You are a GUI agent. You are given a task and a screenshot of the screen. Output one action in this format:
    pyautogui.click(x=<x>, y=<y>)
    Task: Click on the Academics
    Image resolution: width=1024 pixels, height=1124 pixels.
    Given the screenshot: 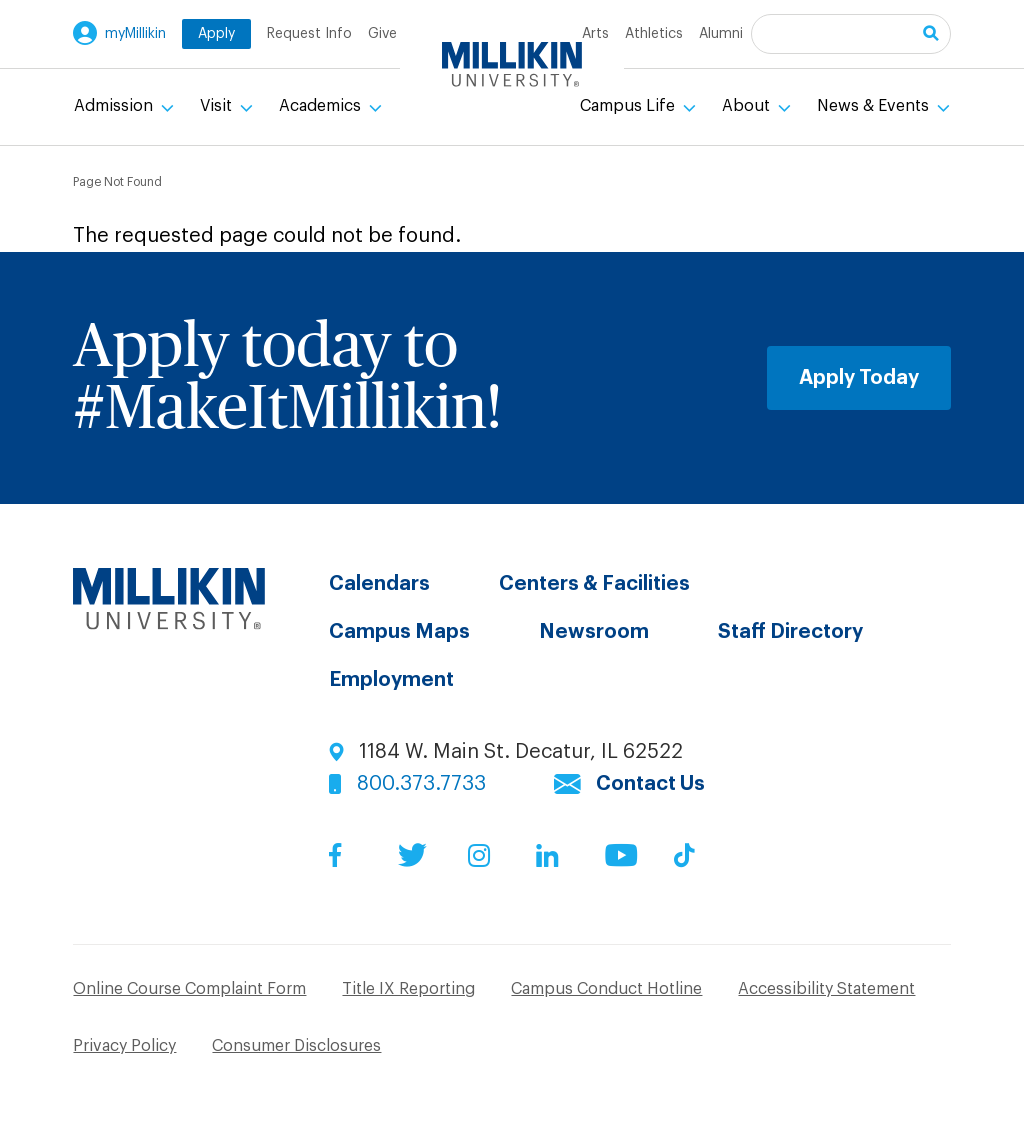 What is the action you would take?
    pyautogui.click(x=322, y=106)
    